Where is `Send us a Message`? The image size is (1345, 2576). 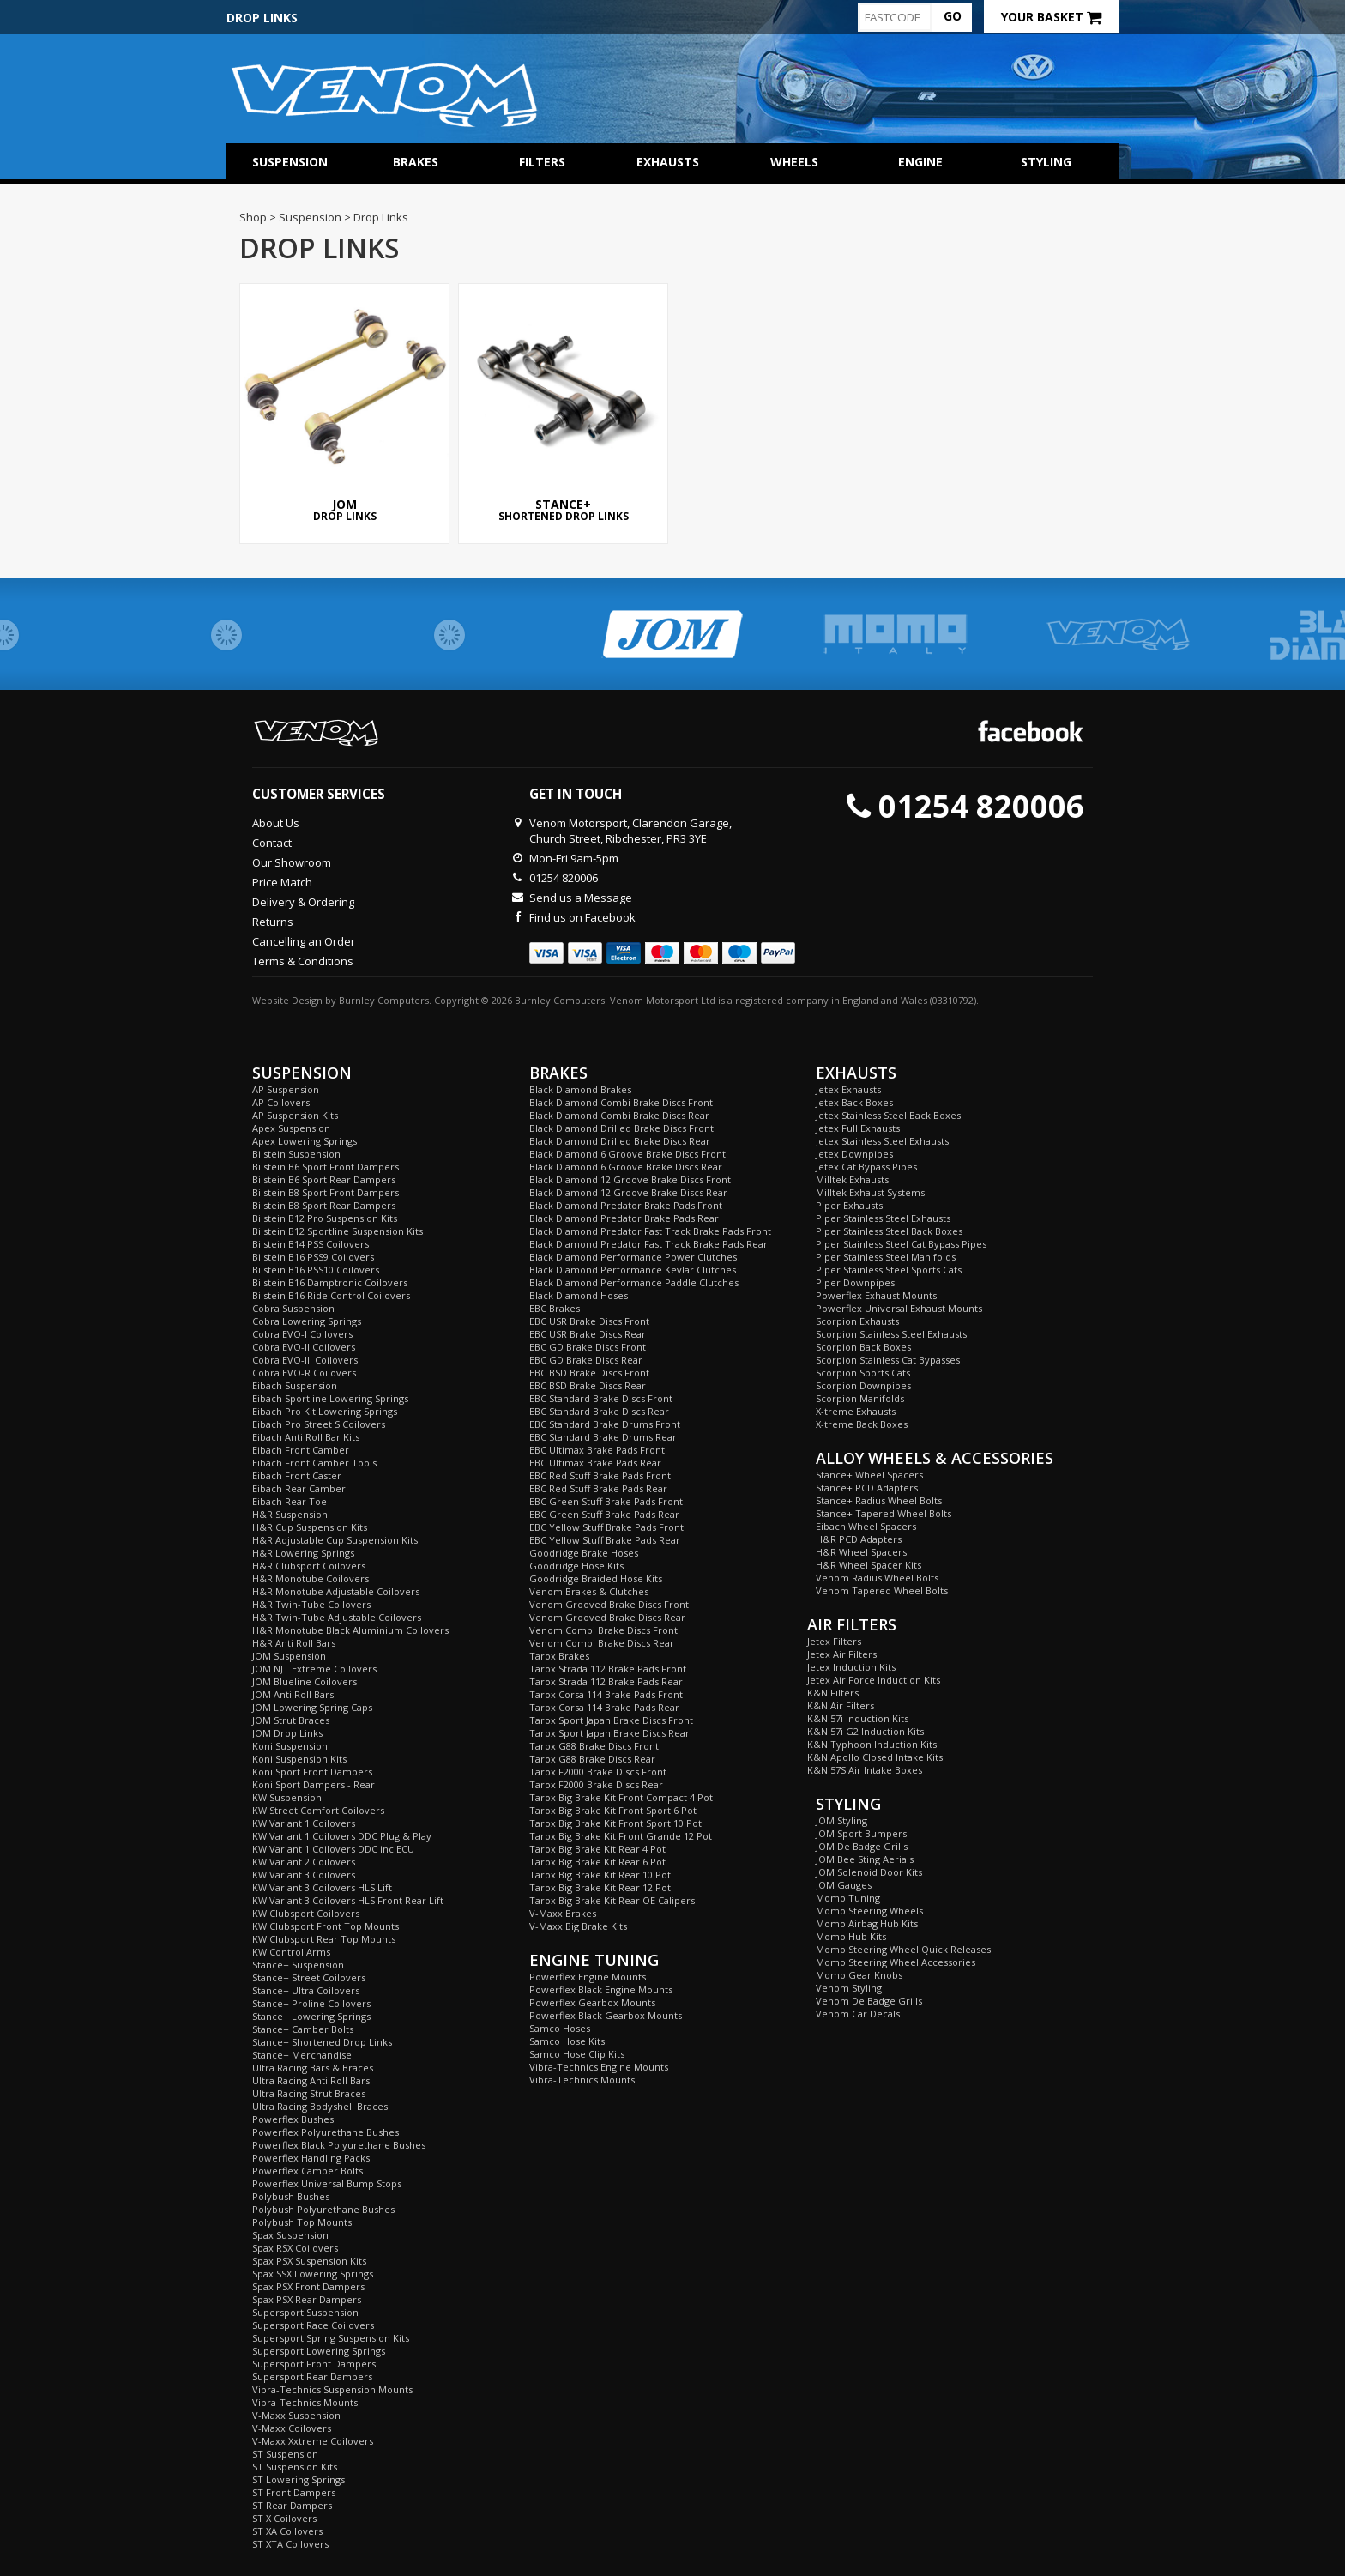 Send us a Message is located at coordinates (580, 897).